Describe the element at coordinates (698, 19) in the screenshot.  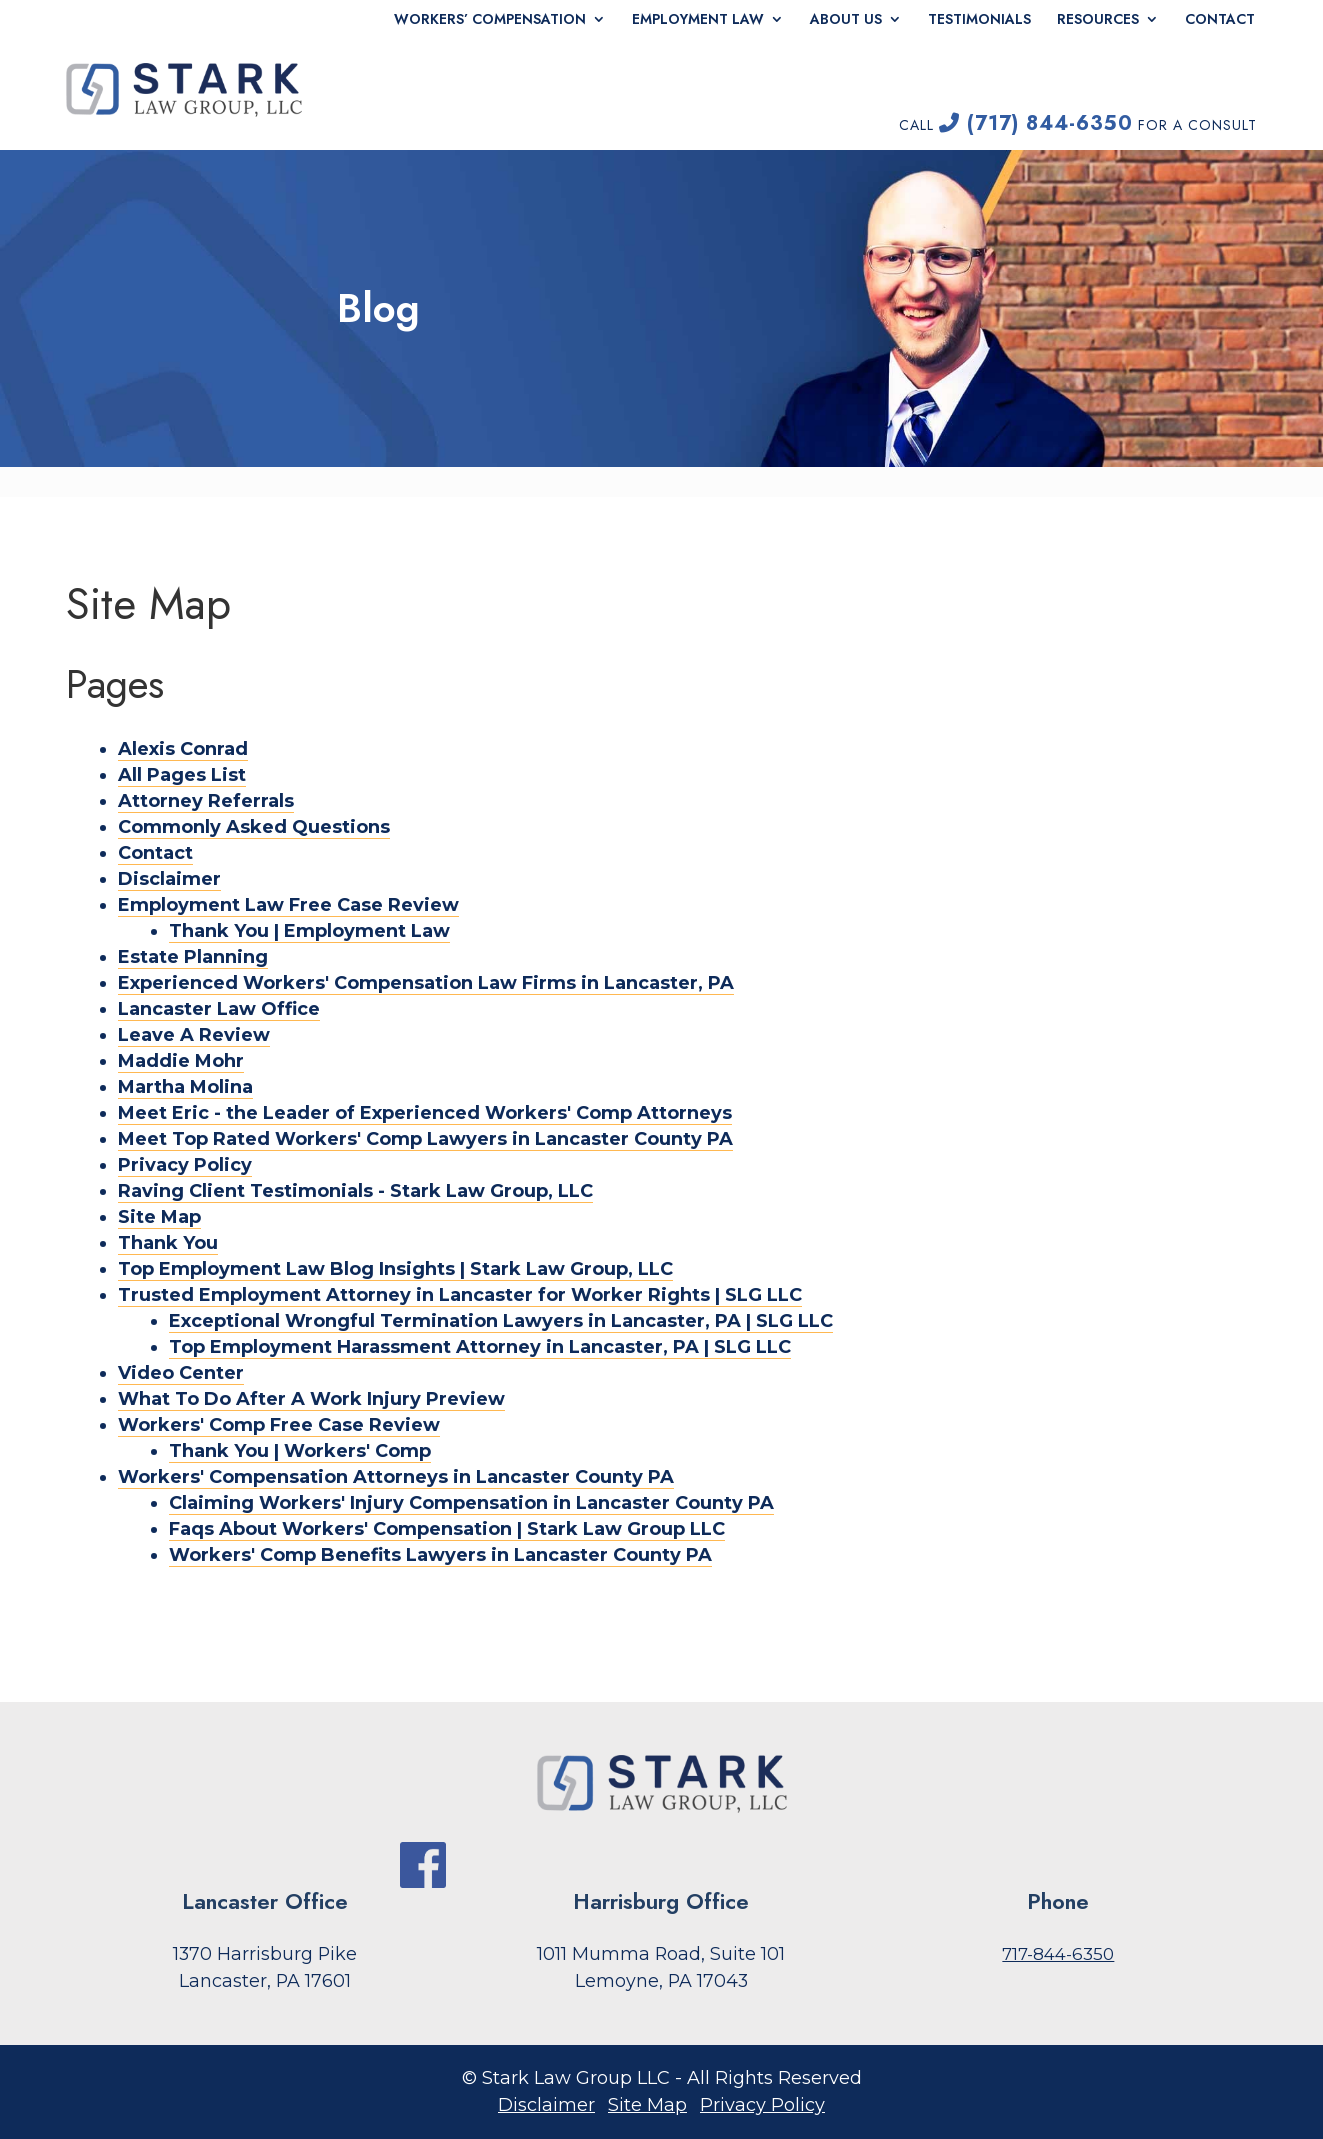
I see `Employment Law` at that location.